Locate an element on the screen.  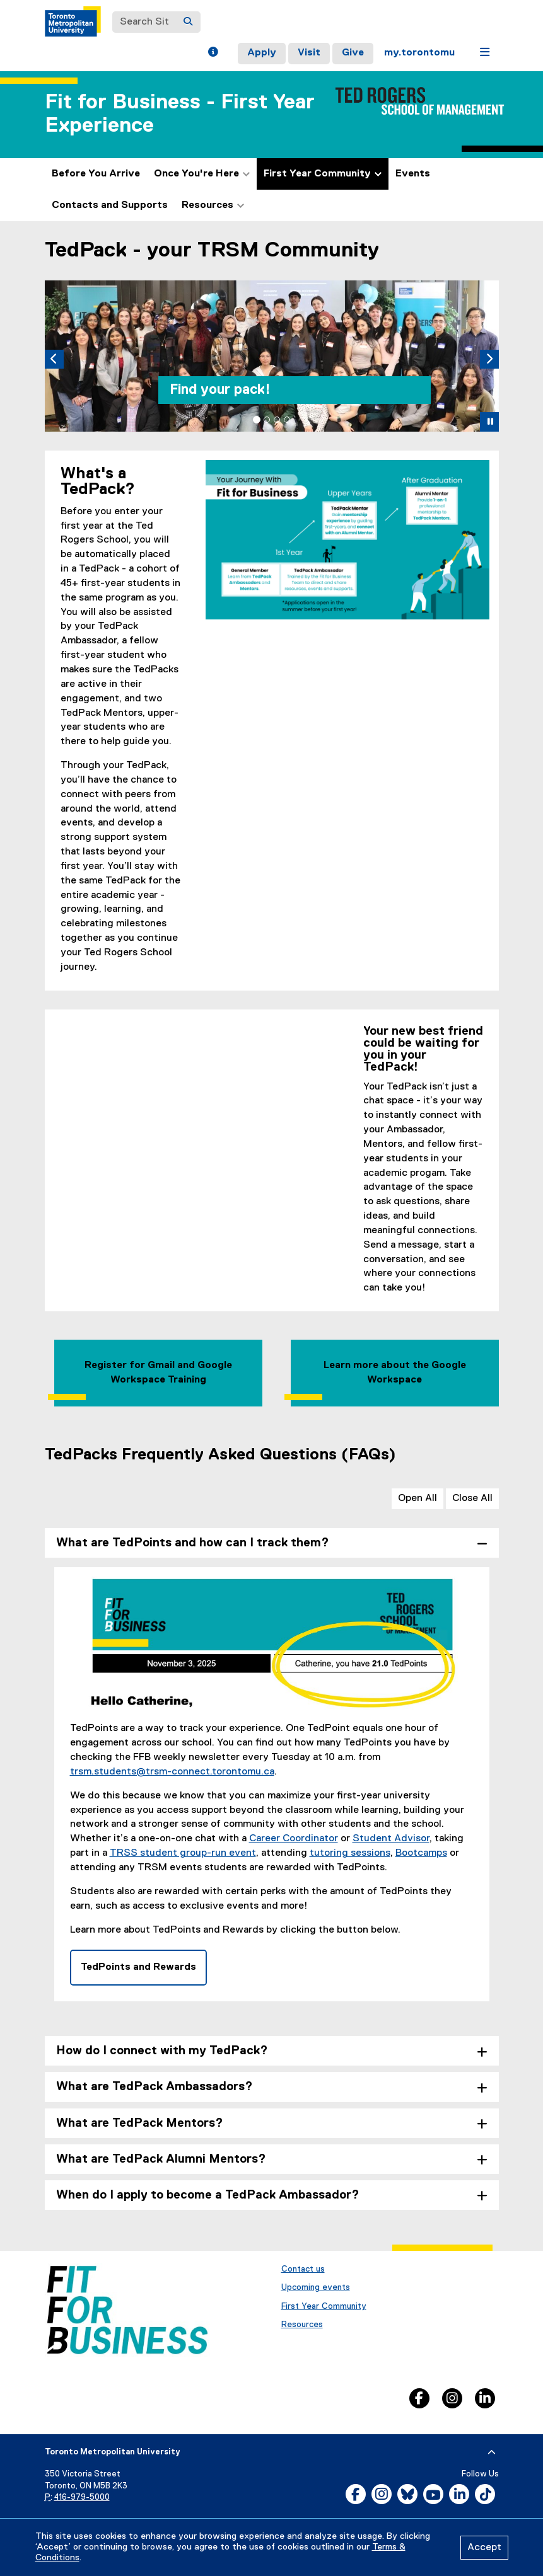
Contacts and Supports is located at coordinates (110, 205).